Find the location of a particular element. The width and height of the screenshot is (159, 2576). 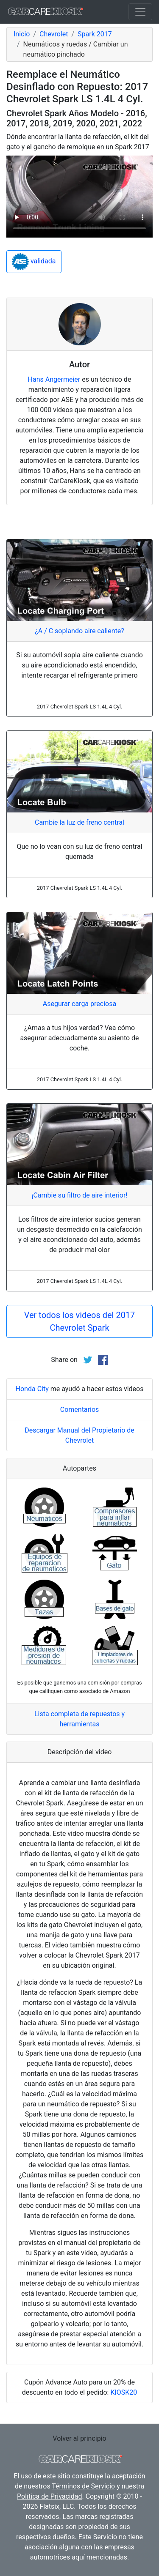

Spark 2017 is located at coordinates (95, 34).